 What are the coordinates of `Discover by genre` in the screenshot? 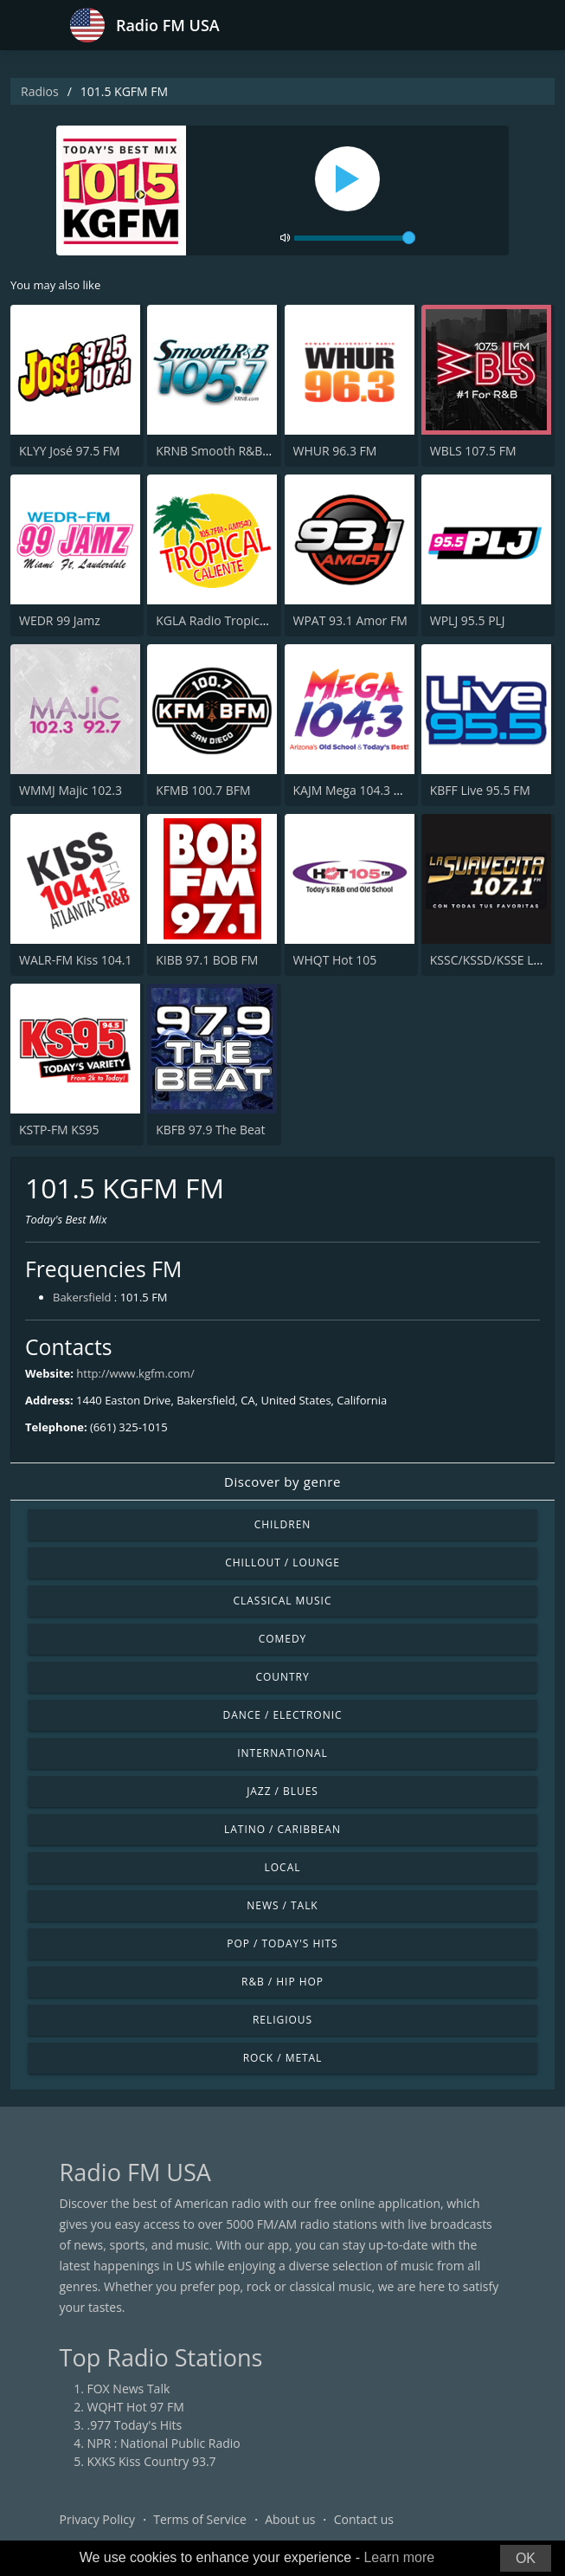 It's located at (282, 1481).